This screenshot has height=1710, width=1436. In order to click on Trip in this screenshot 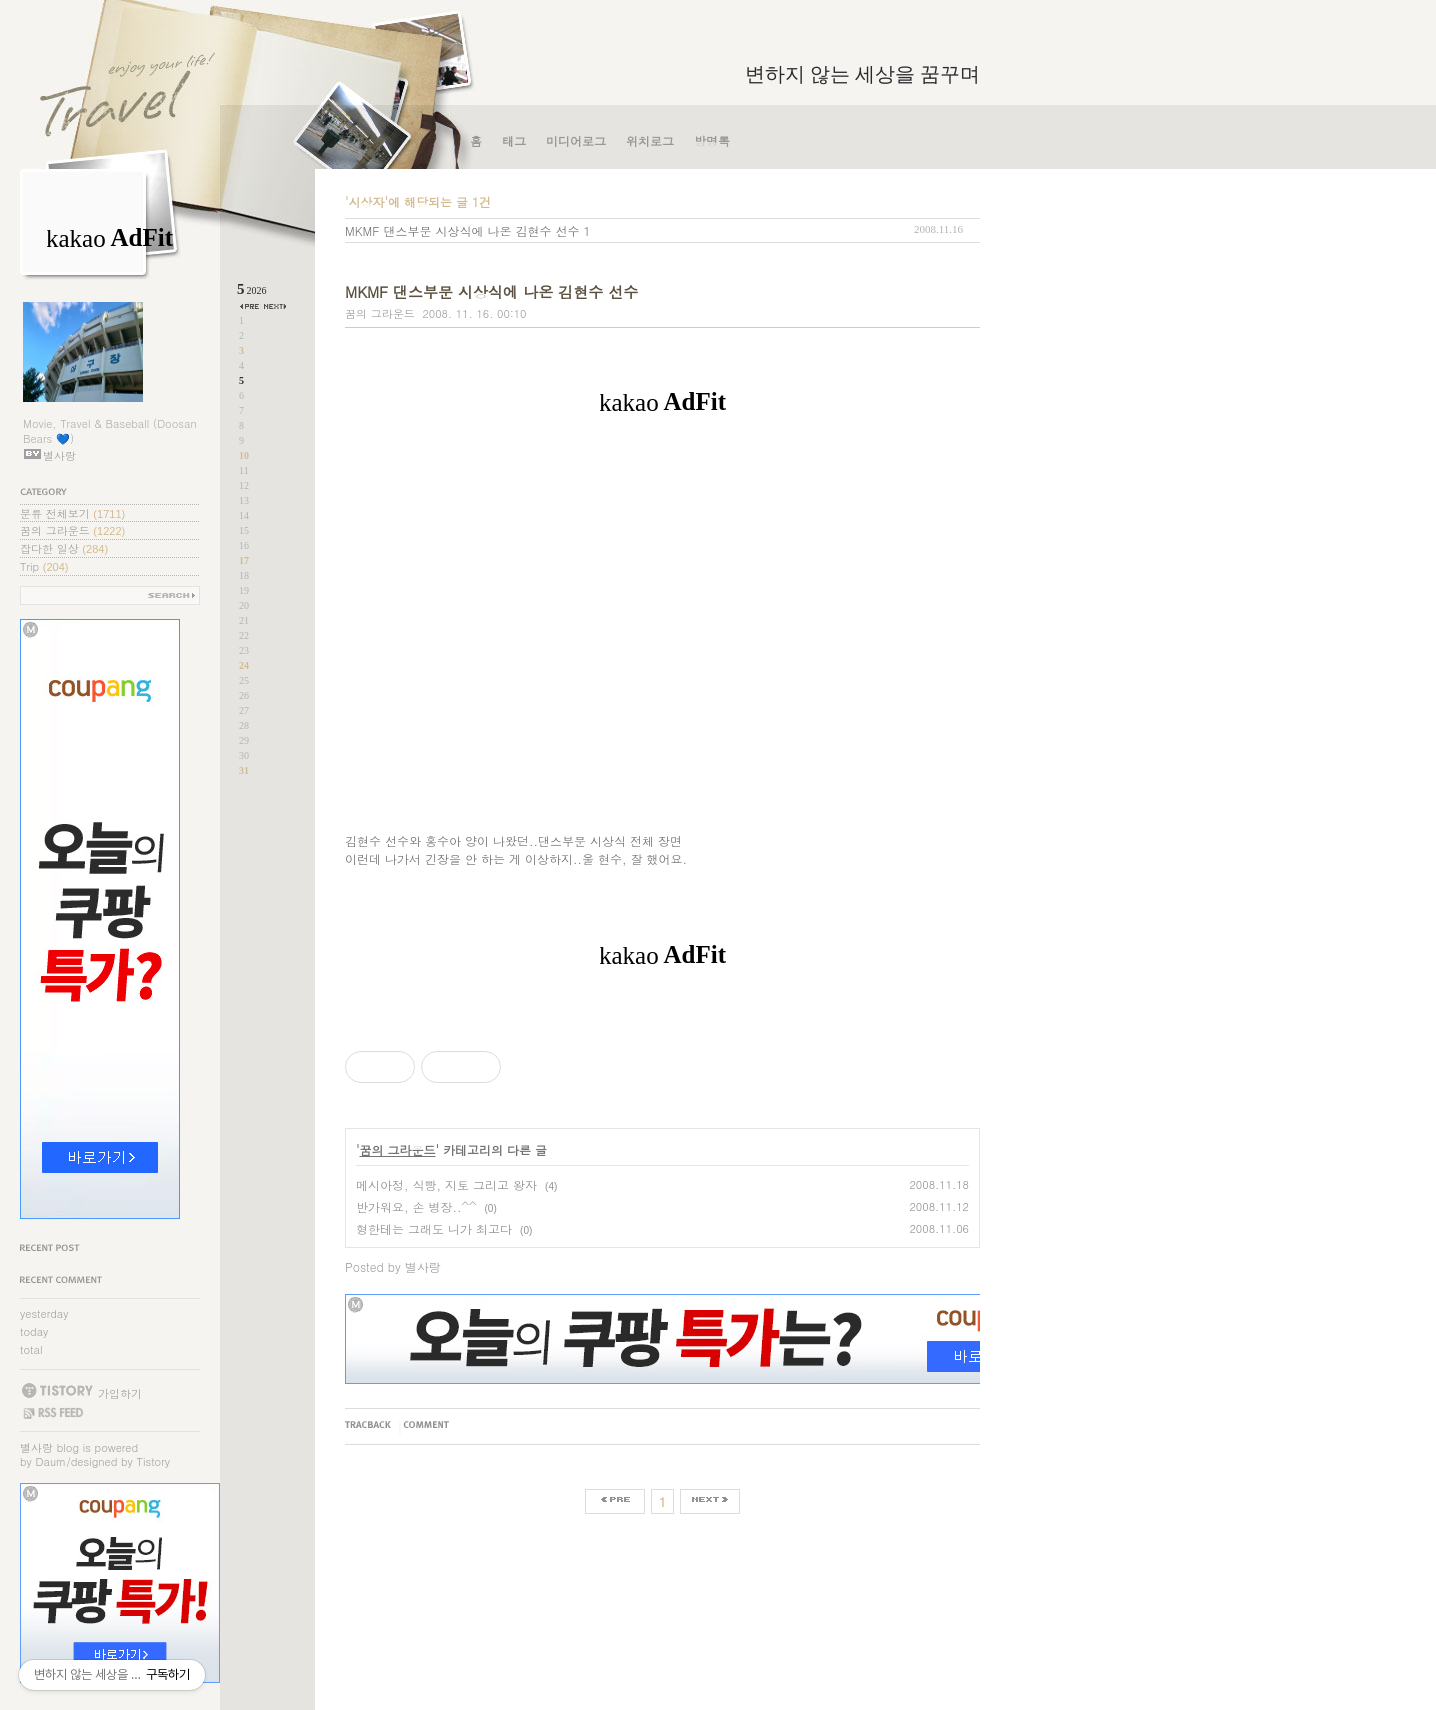, I will do `click(44, 566)`.